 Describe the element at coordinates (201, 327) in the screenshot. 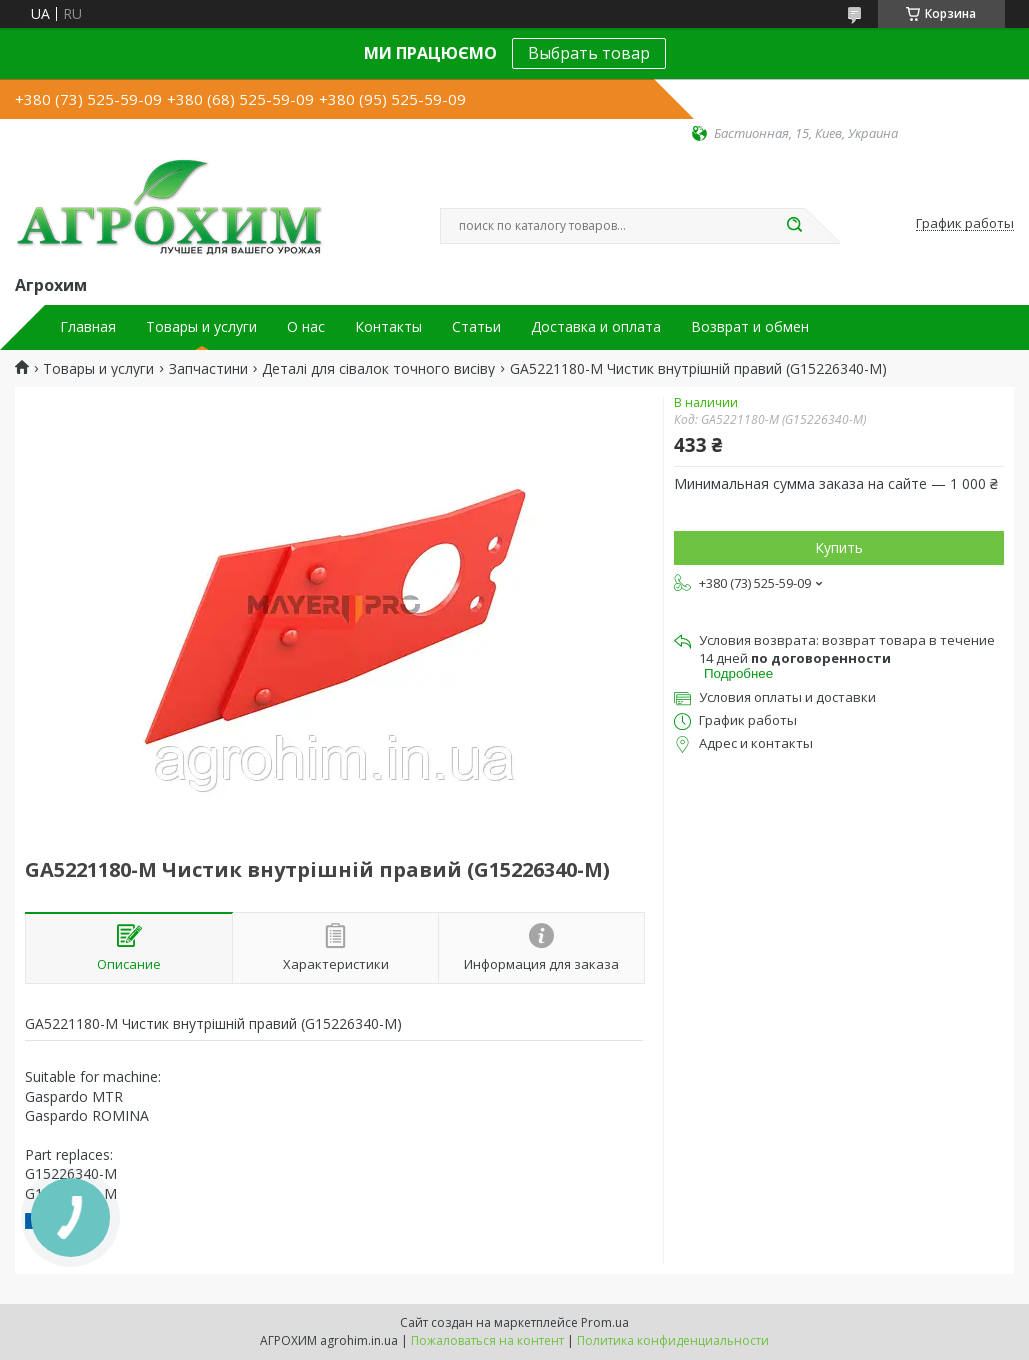

I see `Товары и услуги` at that location.